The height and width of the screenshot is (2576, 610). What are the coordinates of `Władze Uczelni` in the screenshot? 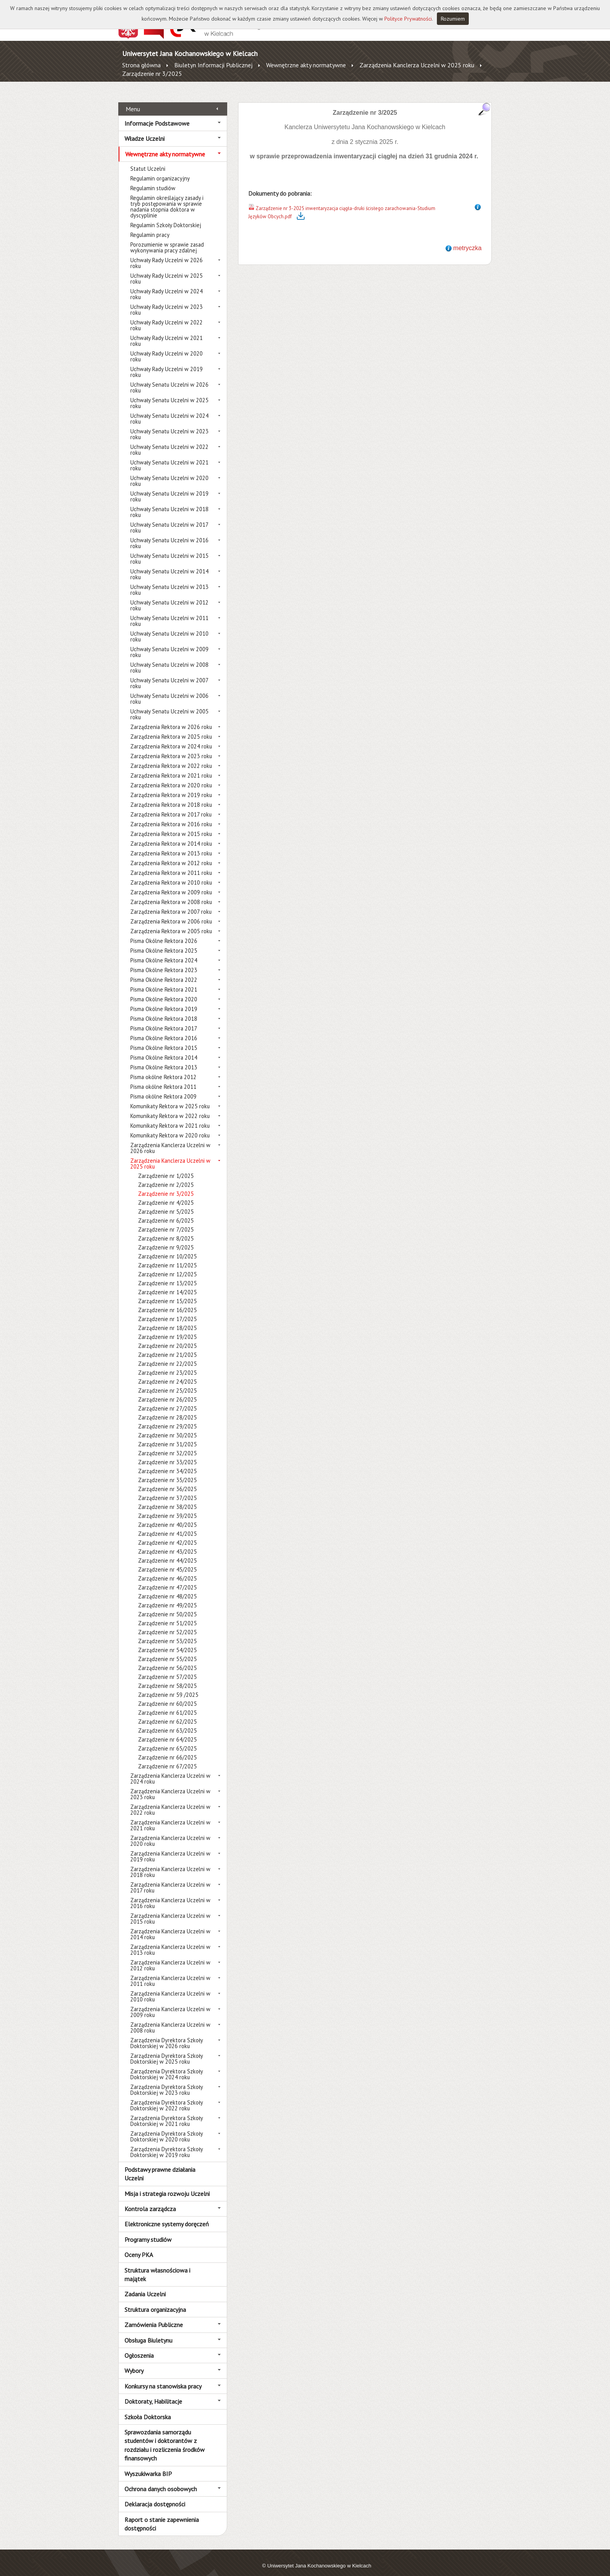 It's located at (144, 130).